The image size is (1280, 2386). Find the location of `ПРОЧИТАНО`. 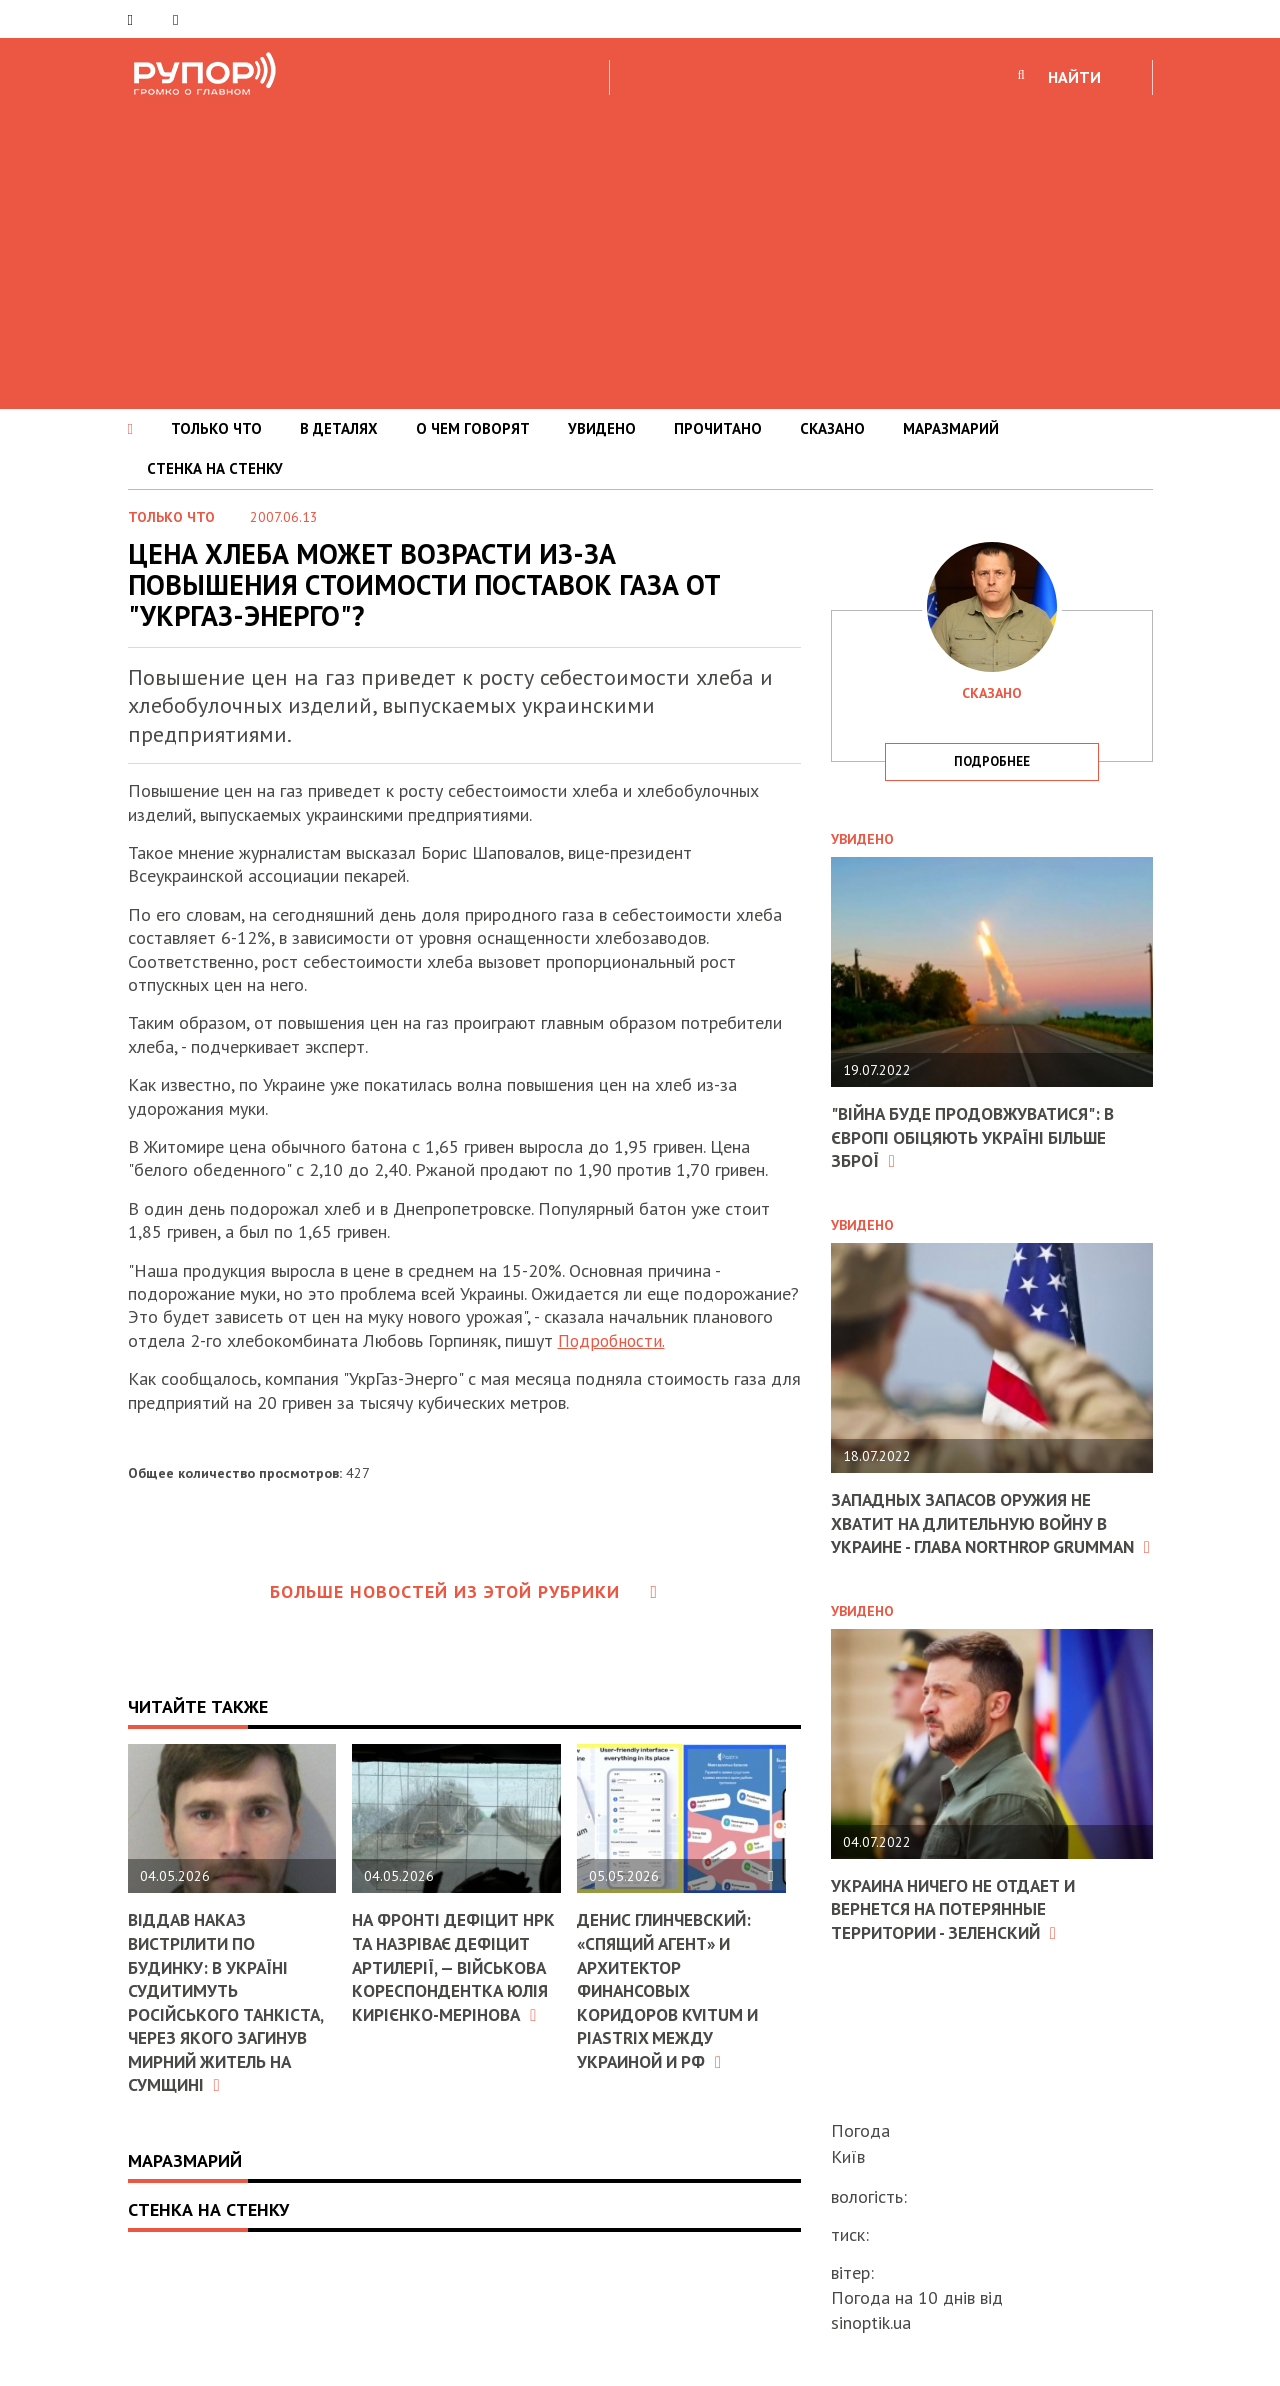

ПРОЧИТАНО is located at coordinates (718, 428).